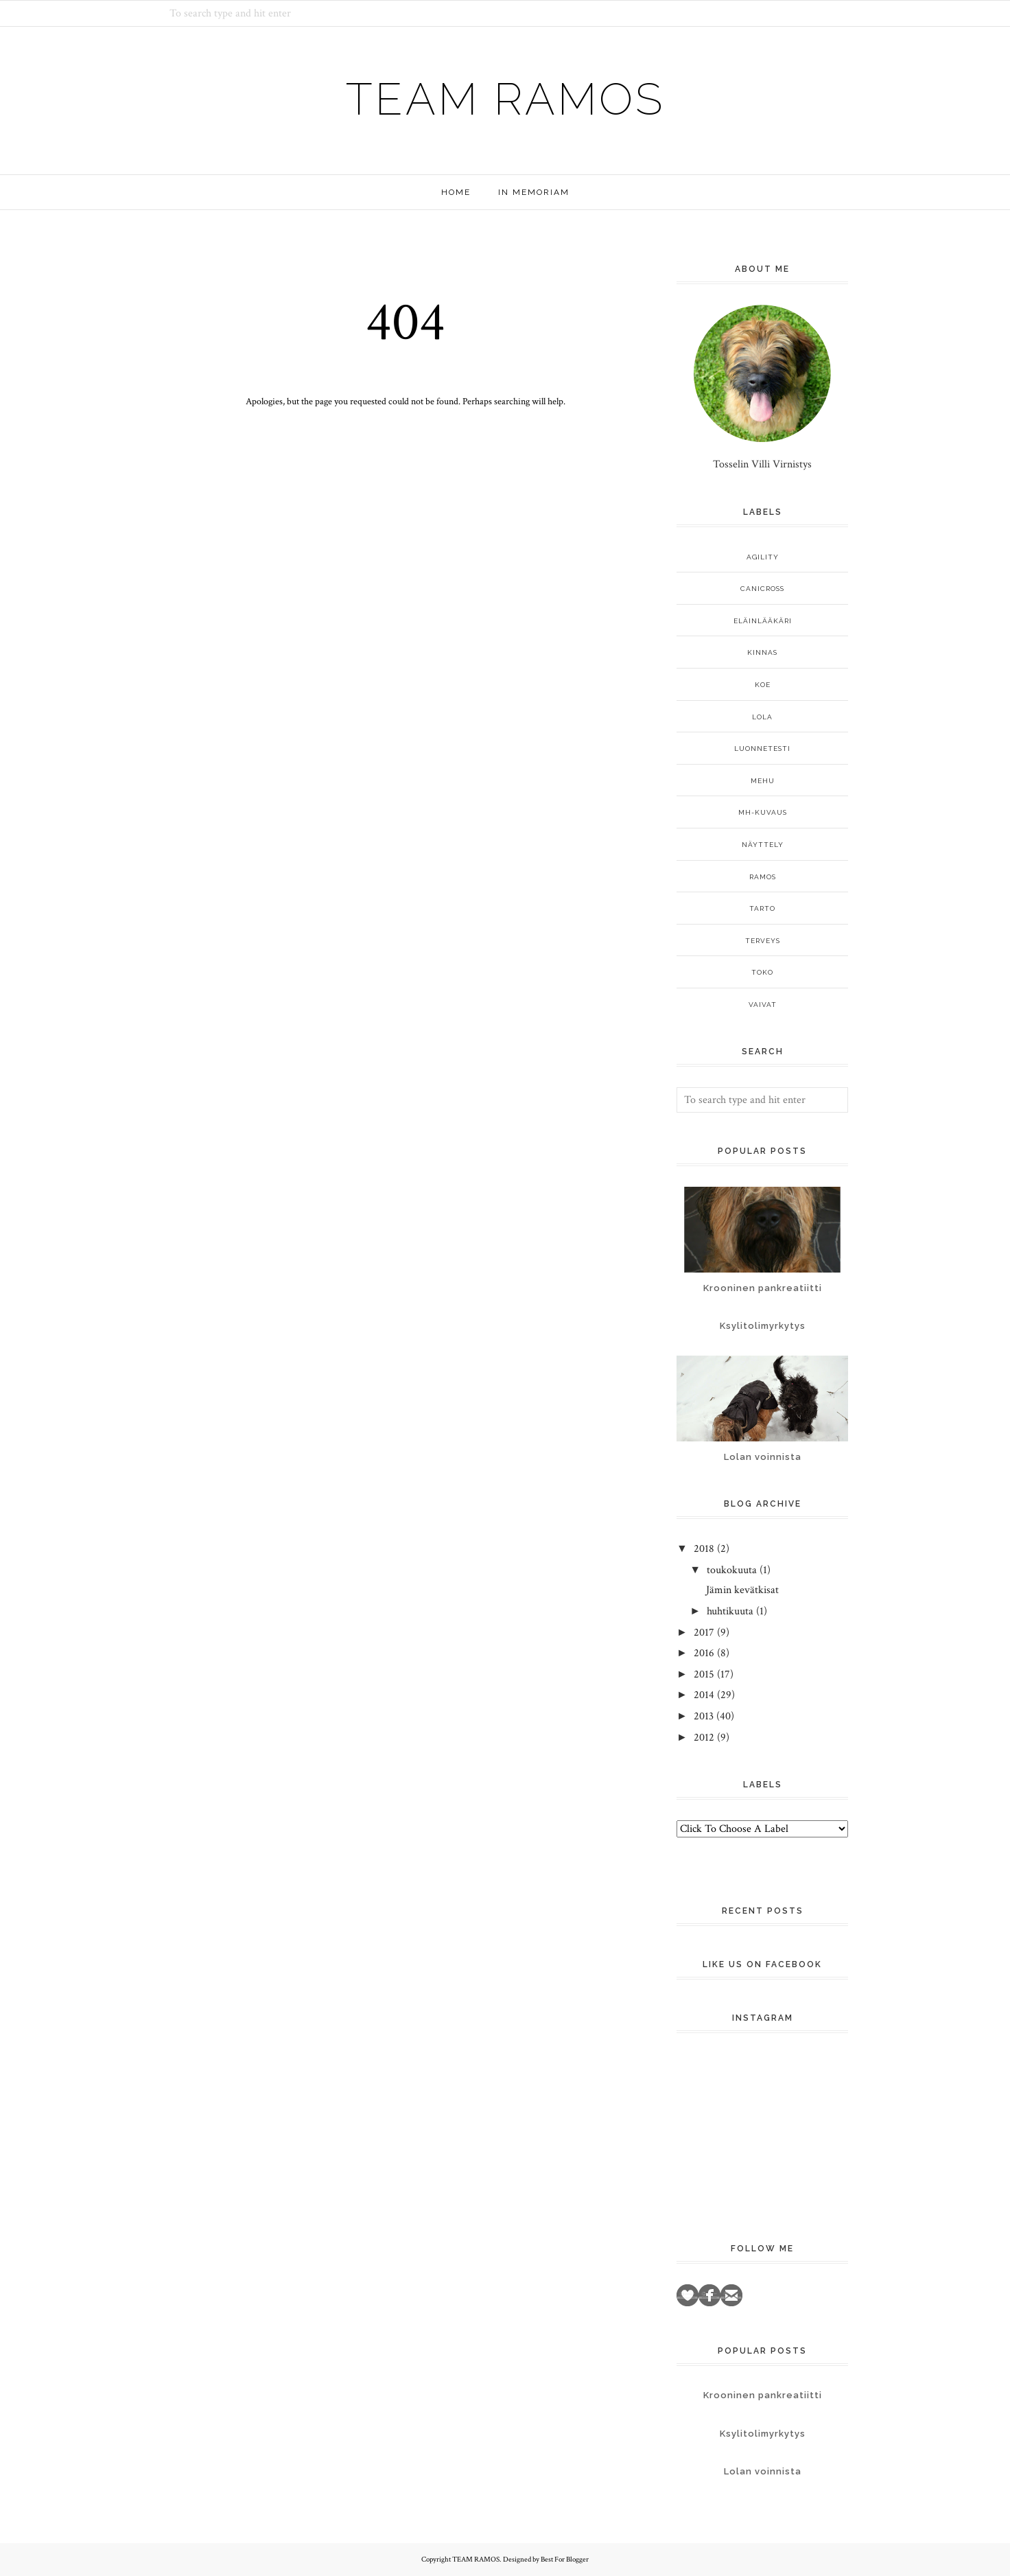  What do you see at coordinates (704, 1695) in the screenshot?
I see `2014` at bounding box center [704, 1695].